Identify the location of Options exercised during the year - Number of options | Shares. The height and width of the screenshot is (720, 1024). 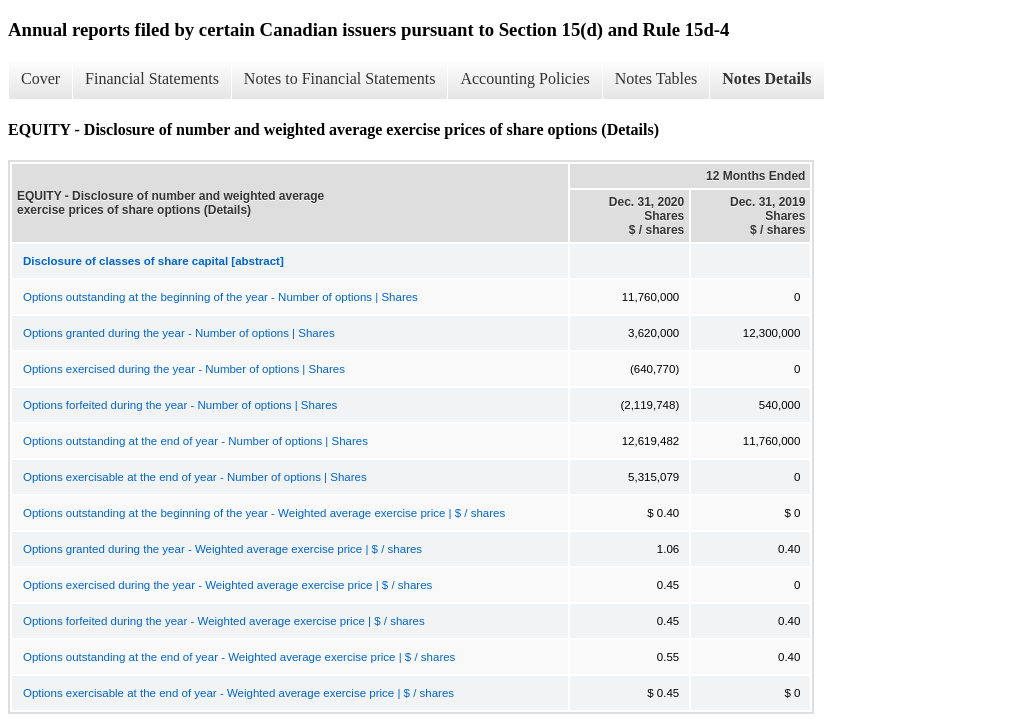
(184, 369).